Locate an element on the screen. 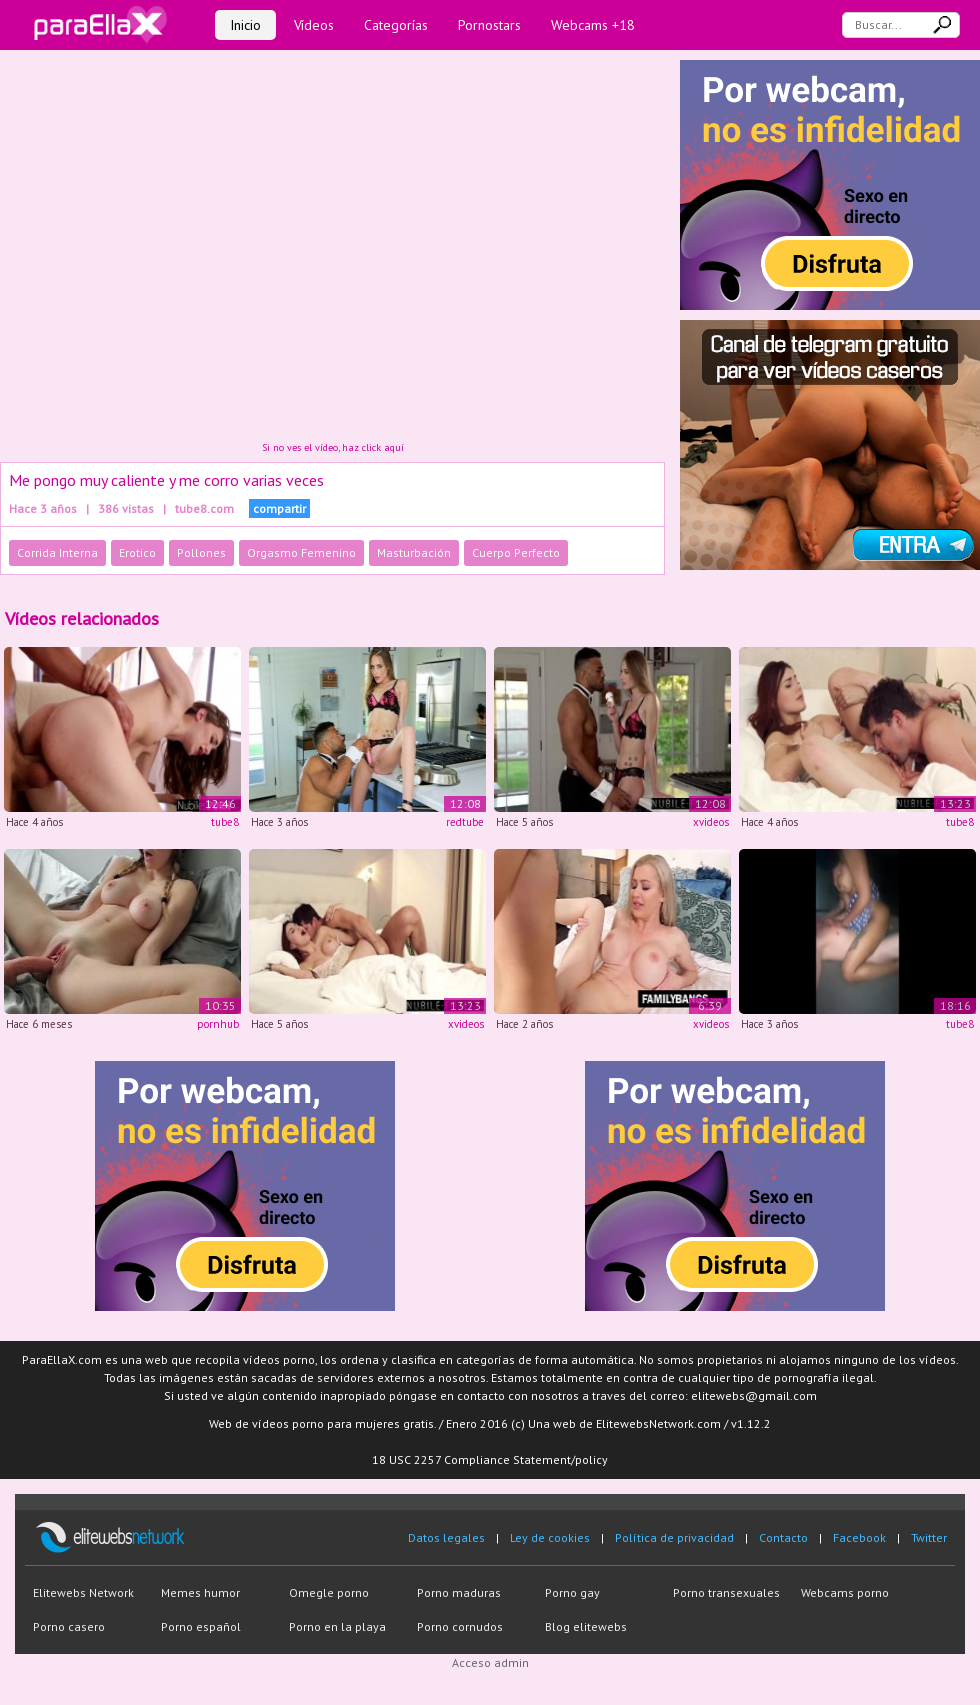 The height and width of the screenshot is (1705, 980). Datos legales is located at coordinates (446, 1537).